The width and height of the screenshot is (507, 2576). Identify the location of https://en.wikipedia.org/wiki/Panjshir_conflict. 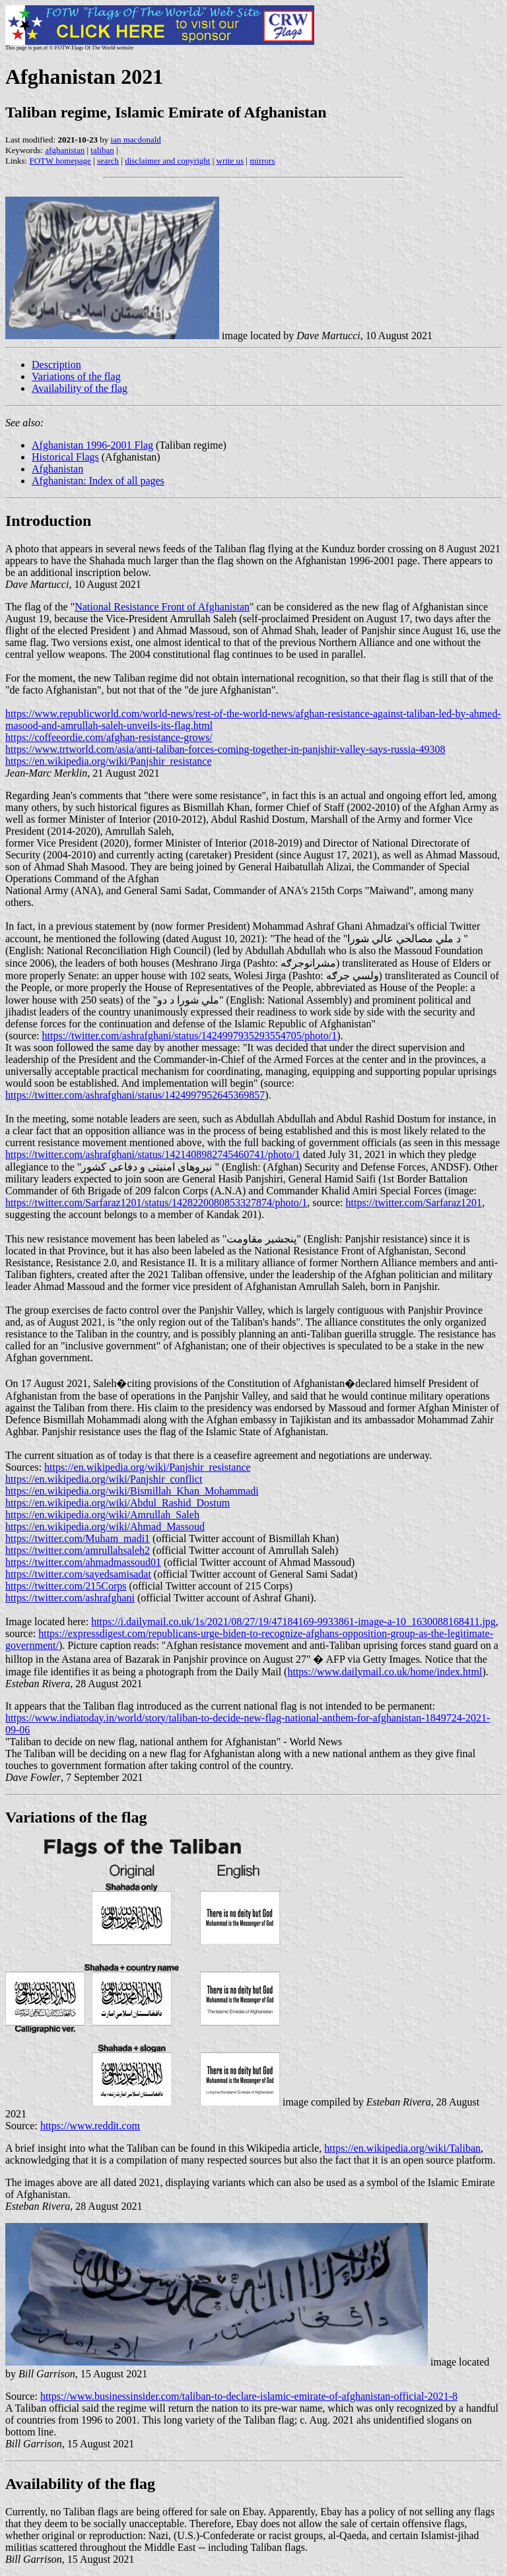
(103, 1479).